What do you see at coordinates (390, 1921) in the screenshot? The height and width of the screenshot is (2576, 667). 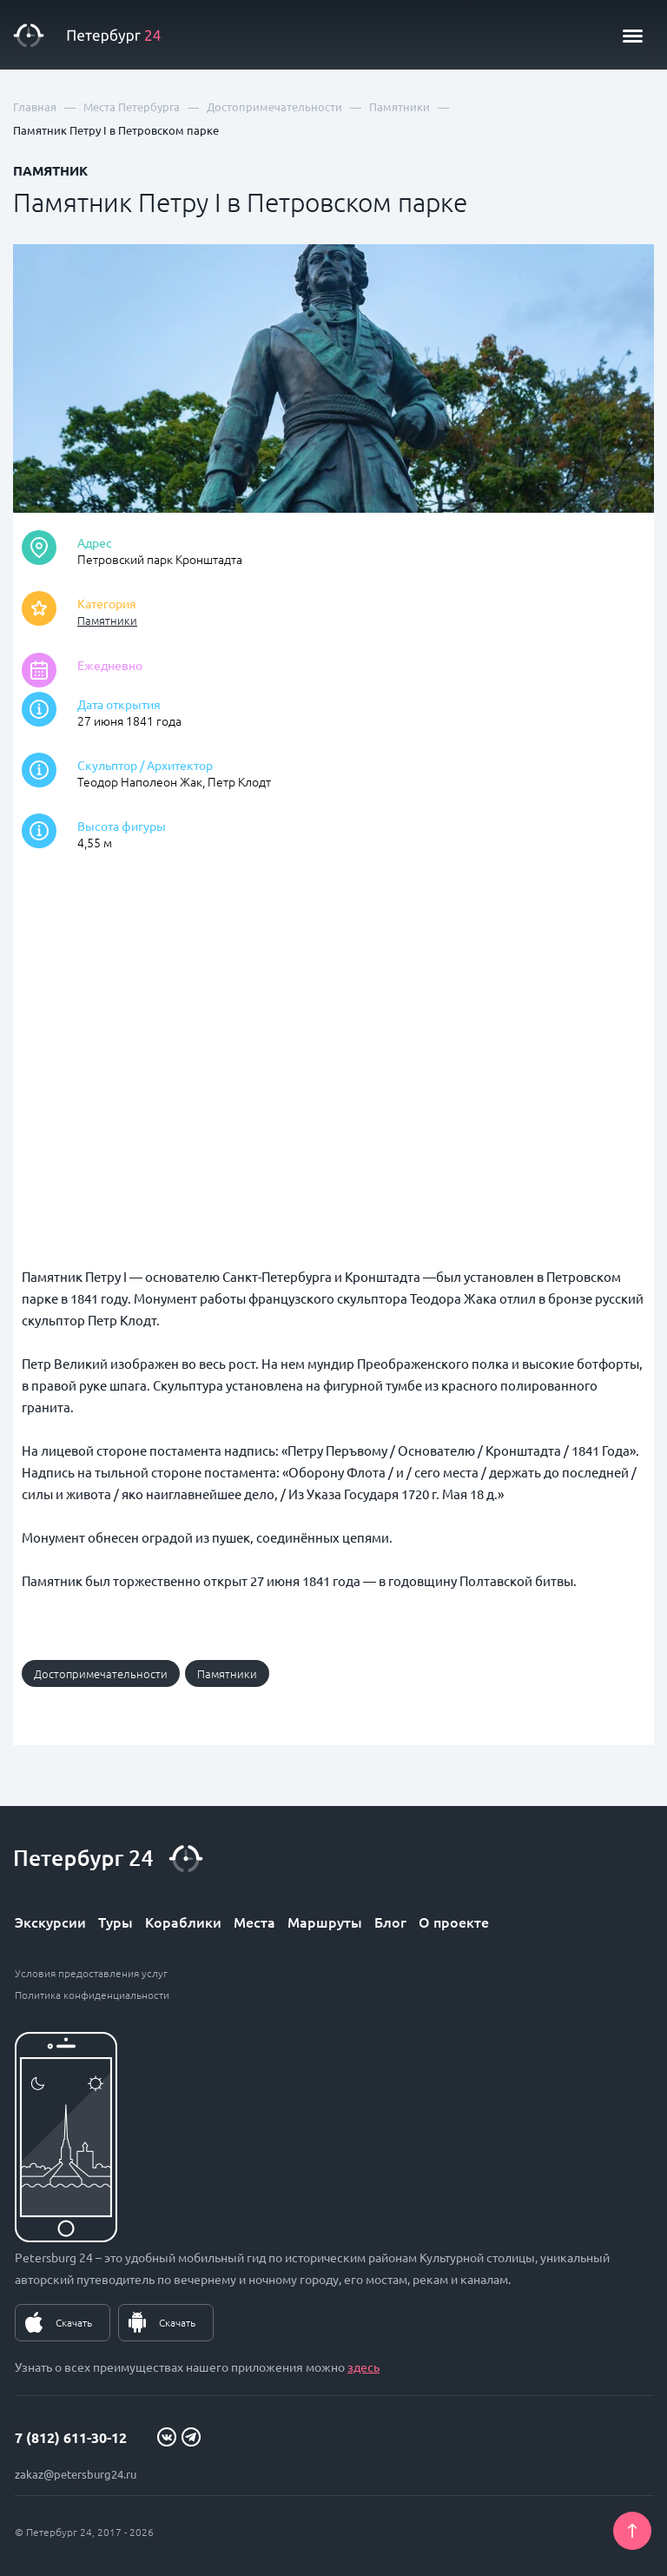 I see `Блог` at bounding box center [390, 1921].